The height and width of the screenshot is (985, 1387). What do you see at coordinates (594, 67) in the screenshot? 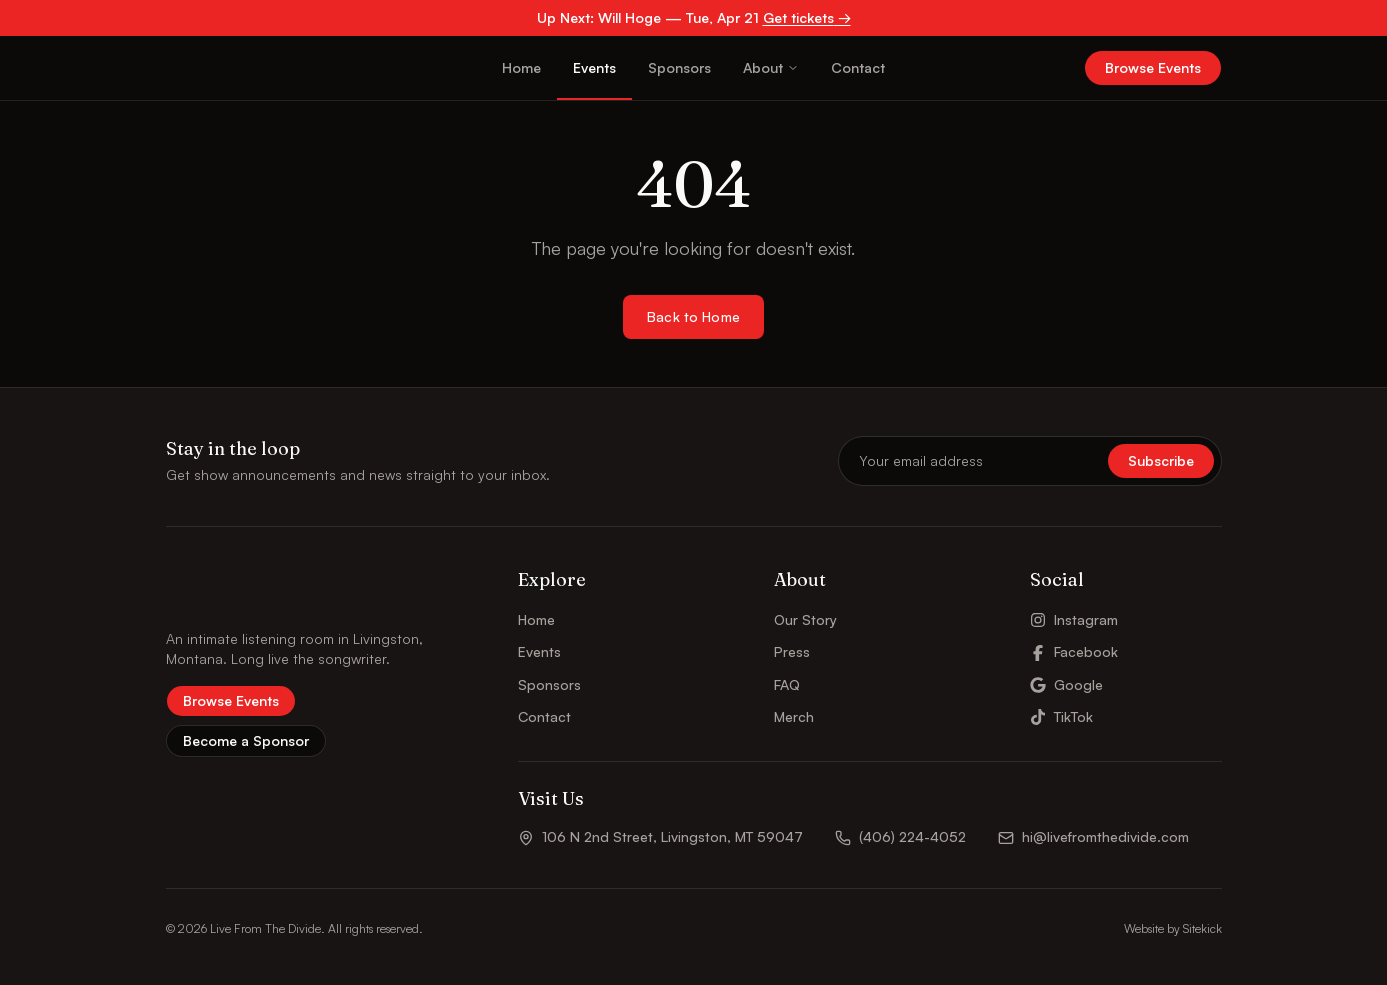
I see `Events` at bounding box center [594, 67].